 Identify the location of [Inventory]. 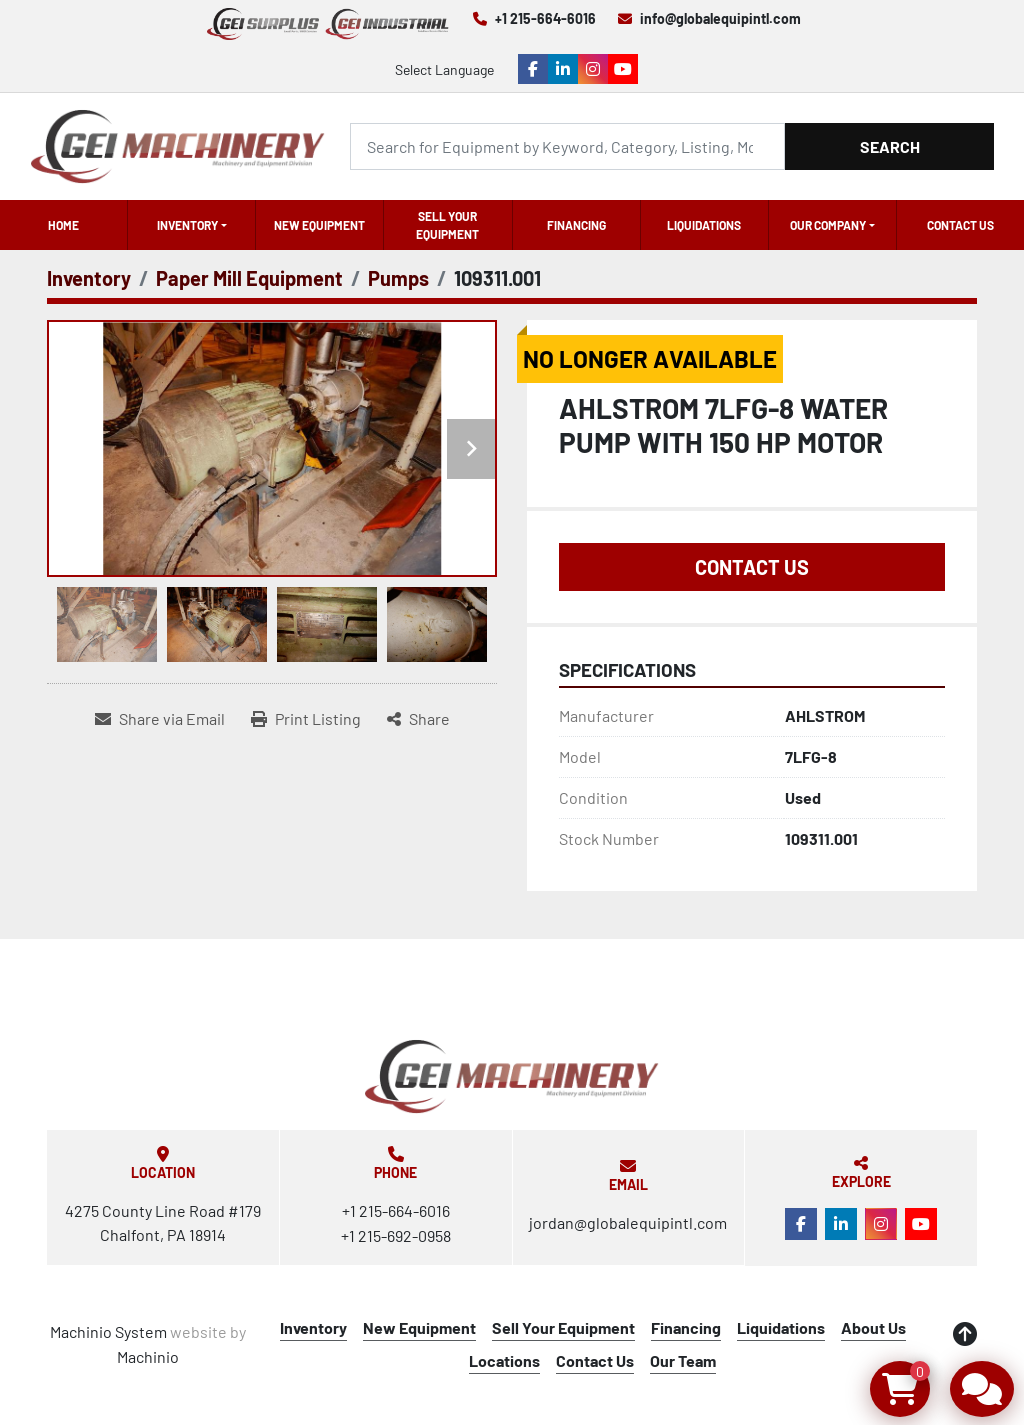
(89, 278).